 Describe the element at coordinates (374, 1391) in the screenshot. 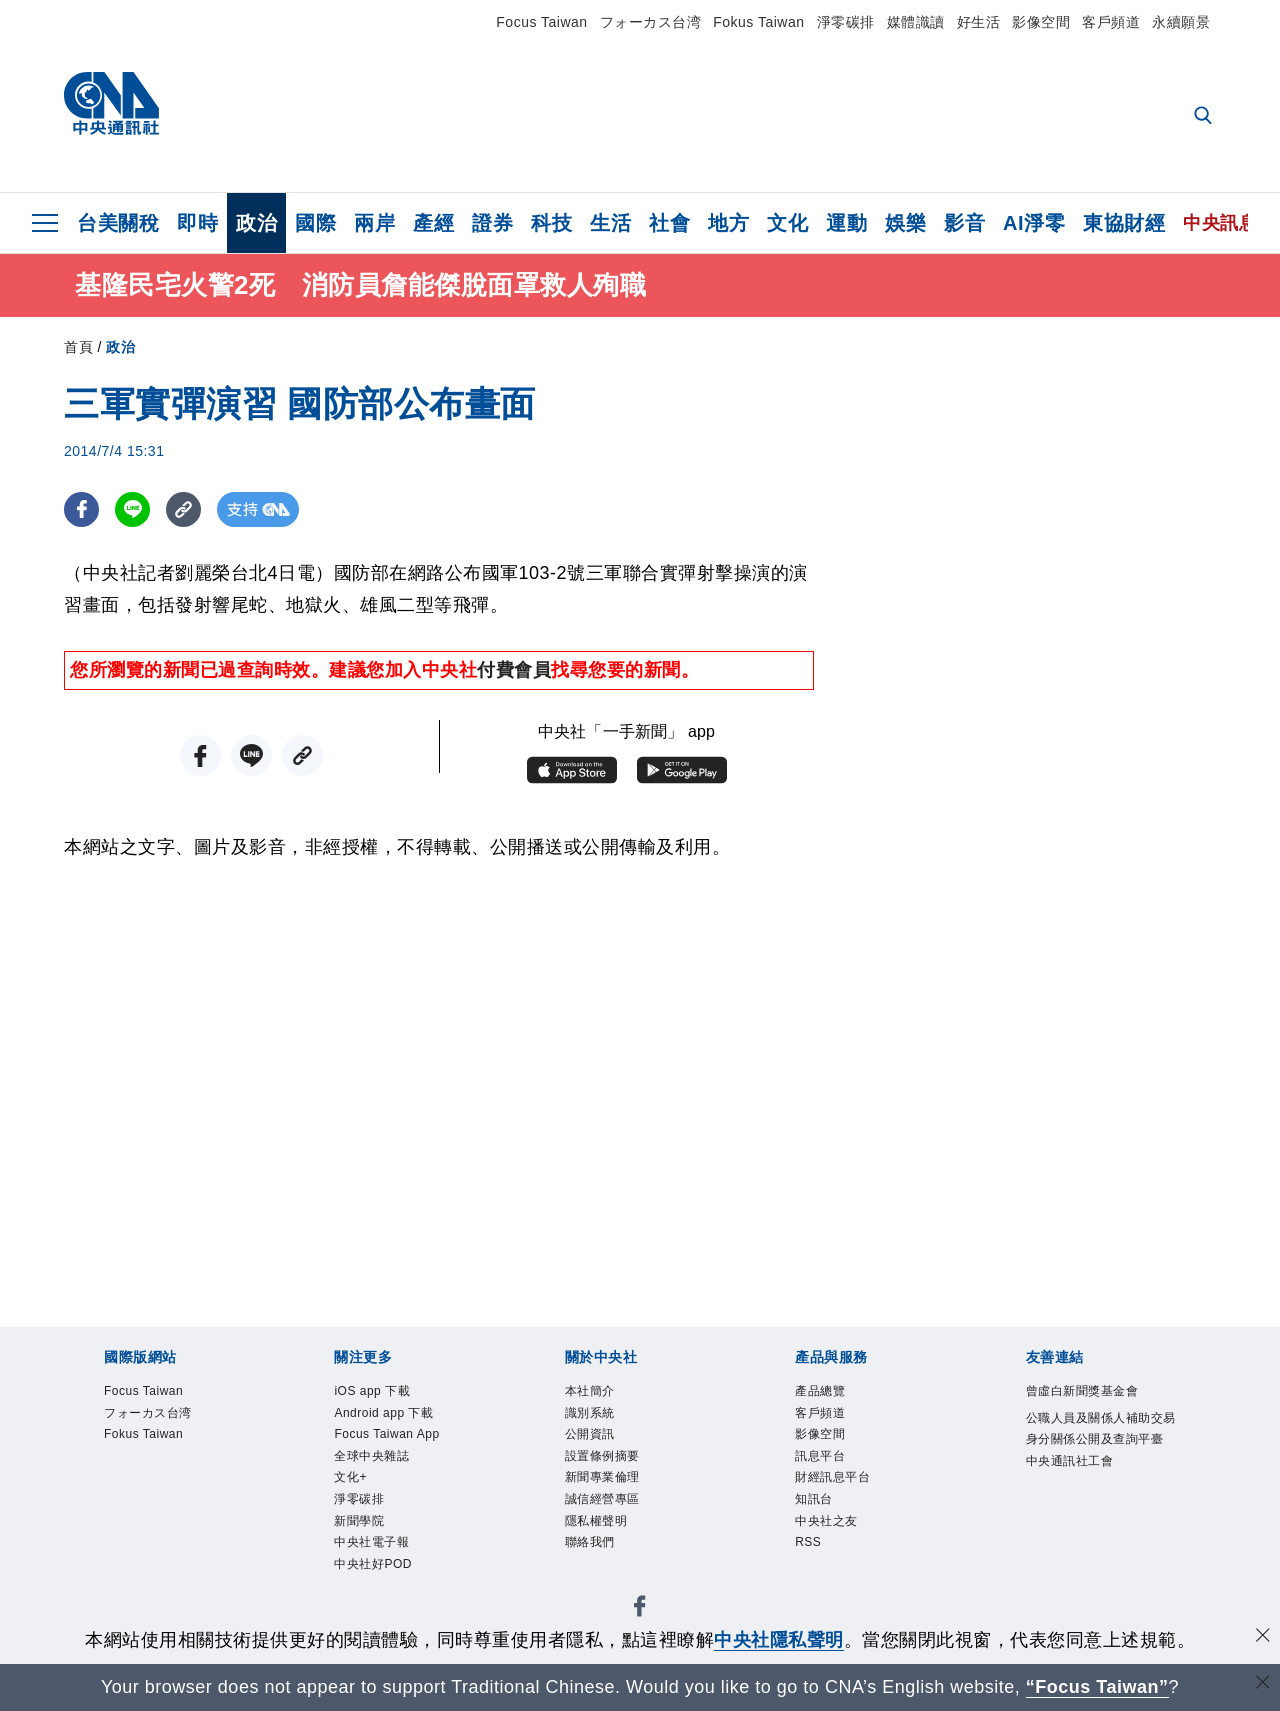

I see `iOS app 下載` at that location.